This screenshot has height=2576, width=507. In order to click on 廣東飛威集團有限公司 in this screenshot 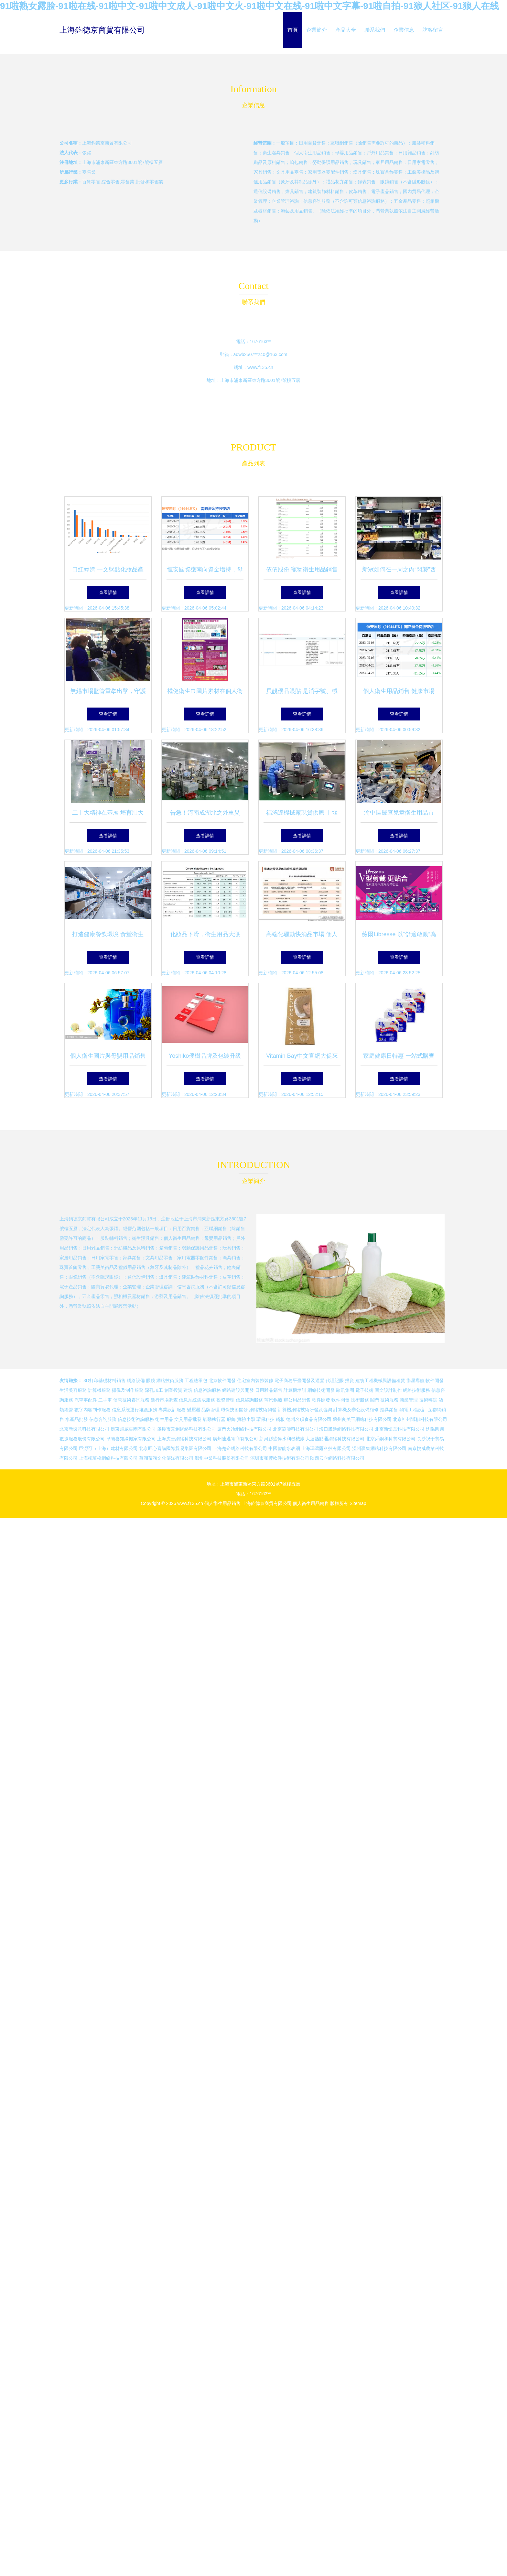, I will do `click(133, 1429)`.